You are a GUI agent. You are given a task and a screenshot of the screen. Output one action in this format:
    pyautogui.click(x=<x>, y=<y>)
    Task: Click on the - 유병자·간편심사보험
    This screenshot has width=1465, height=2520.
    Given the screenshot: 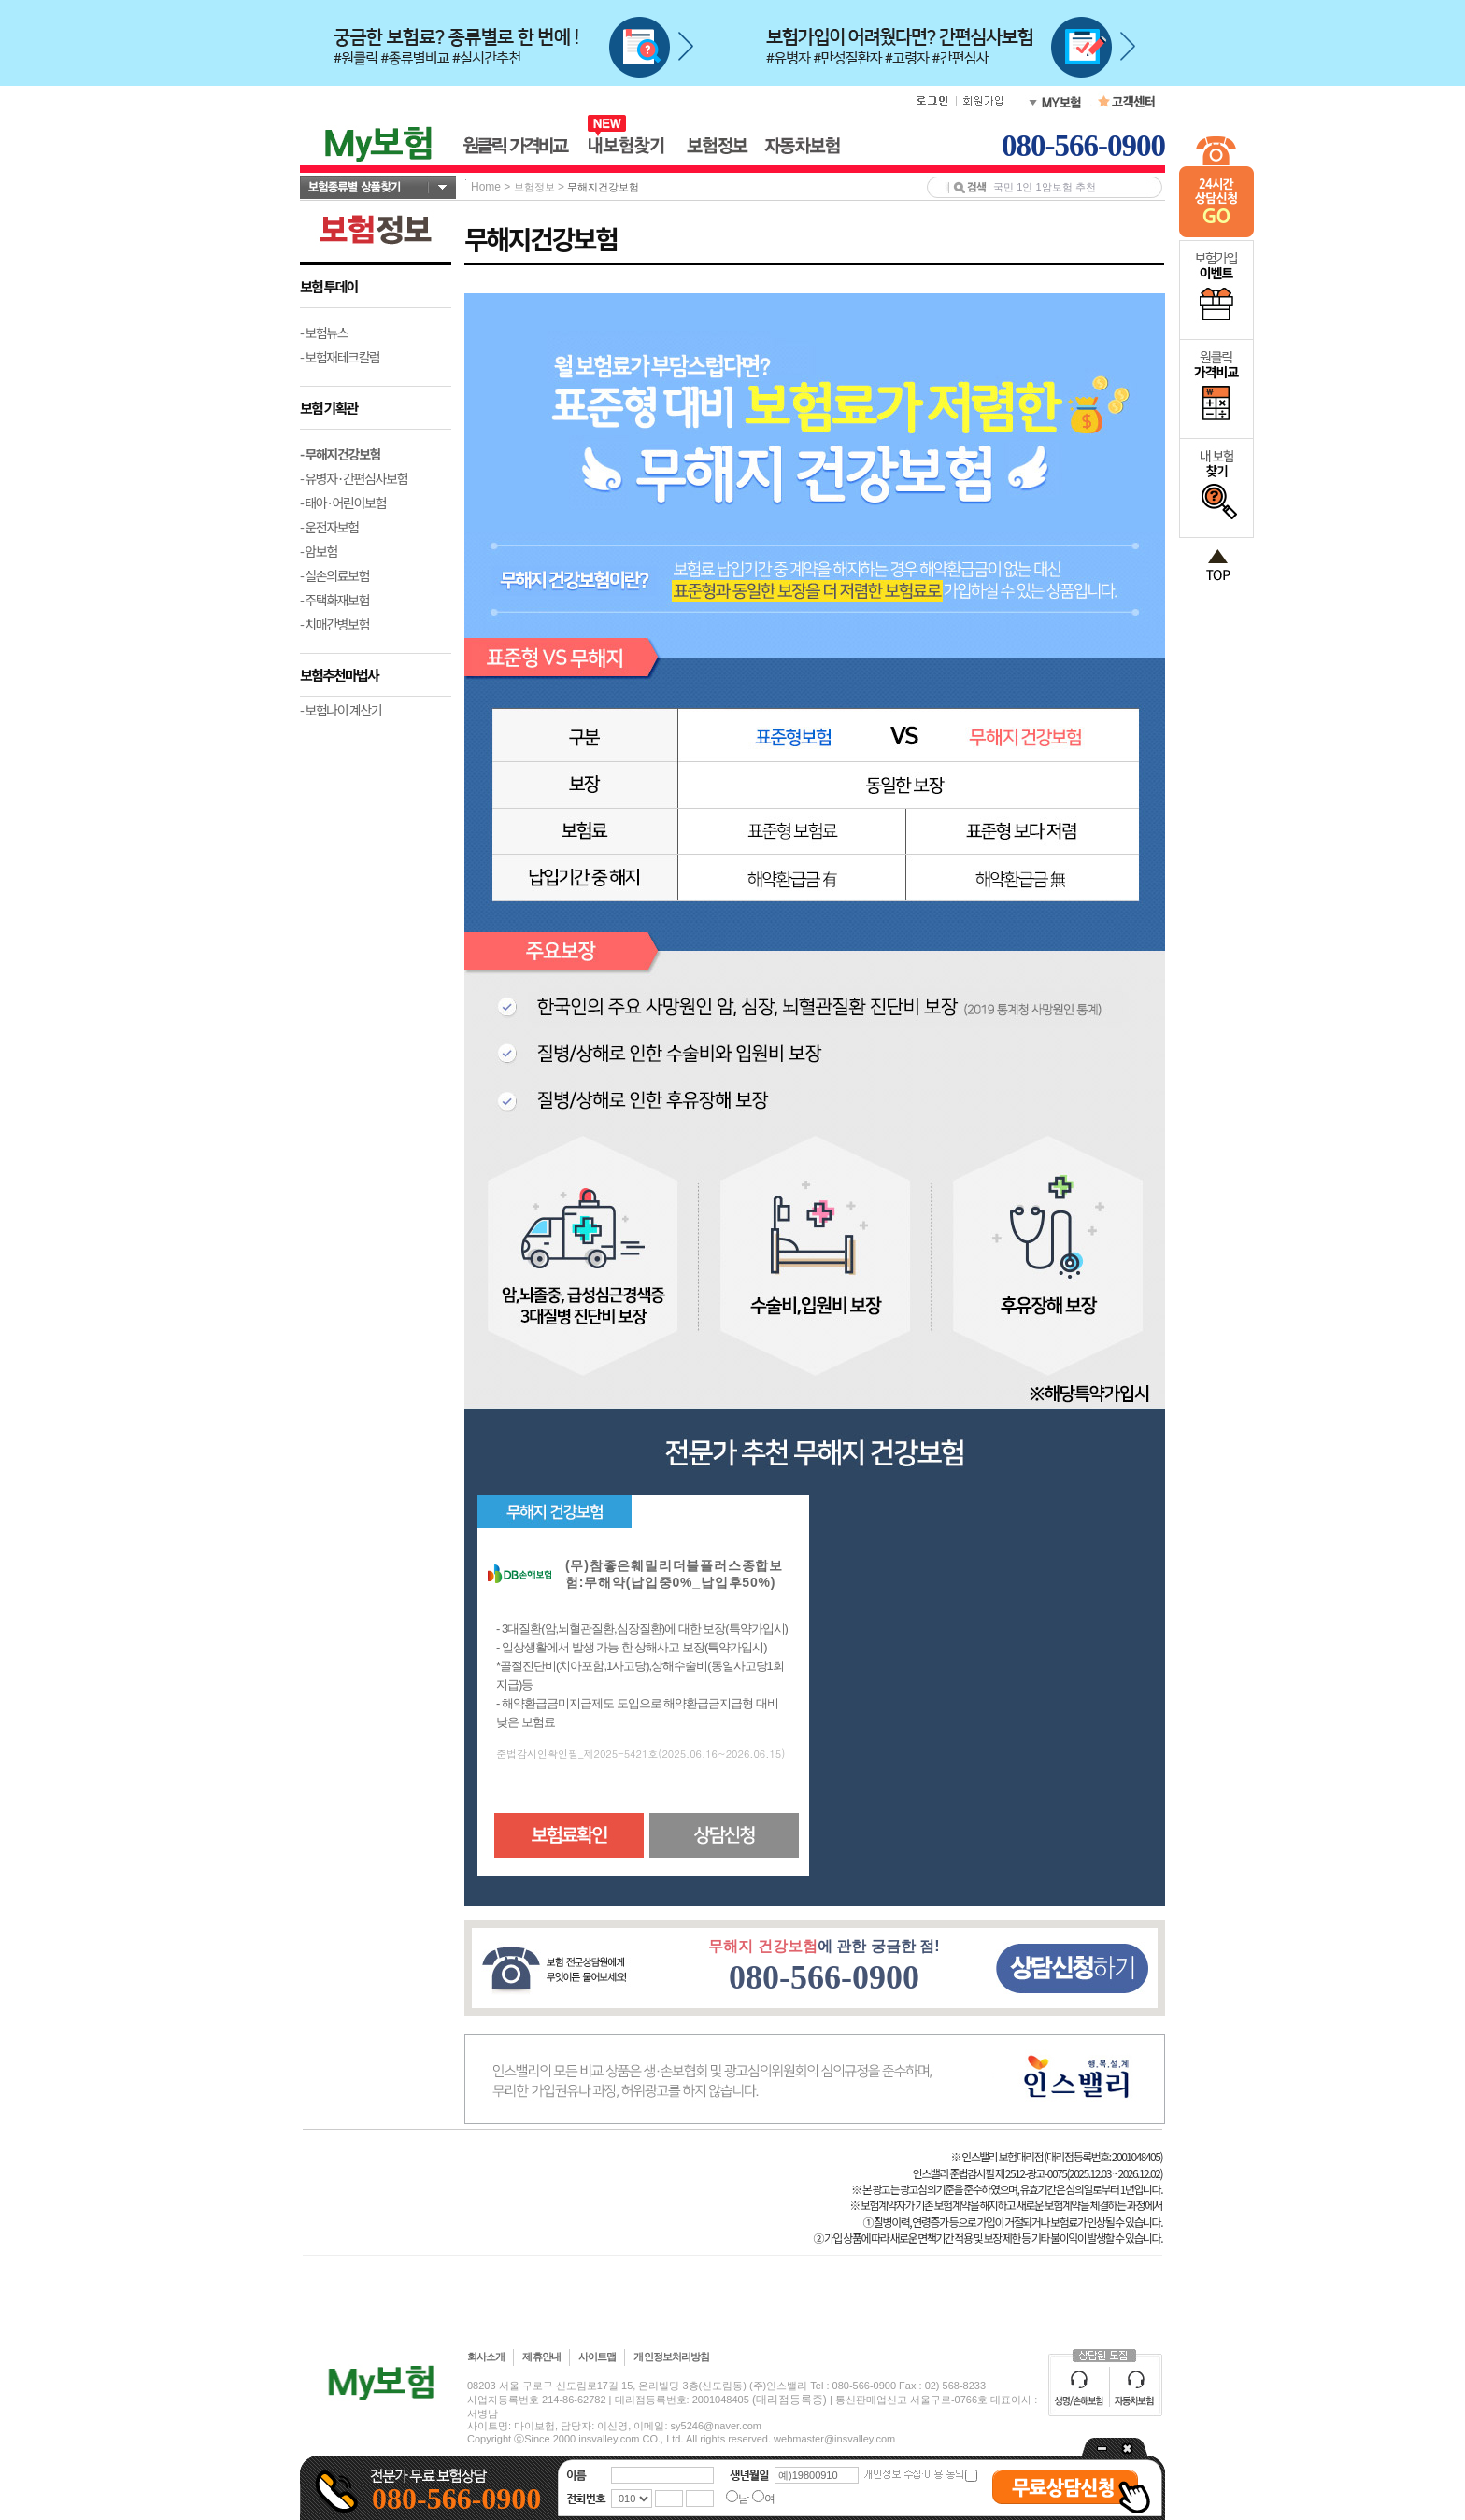 What is the action you would take?
    pyautogui.click(x=353, y=478)
    